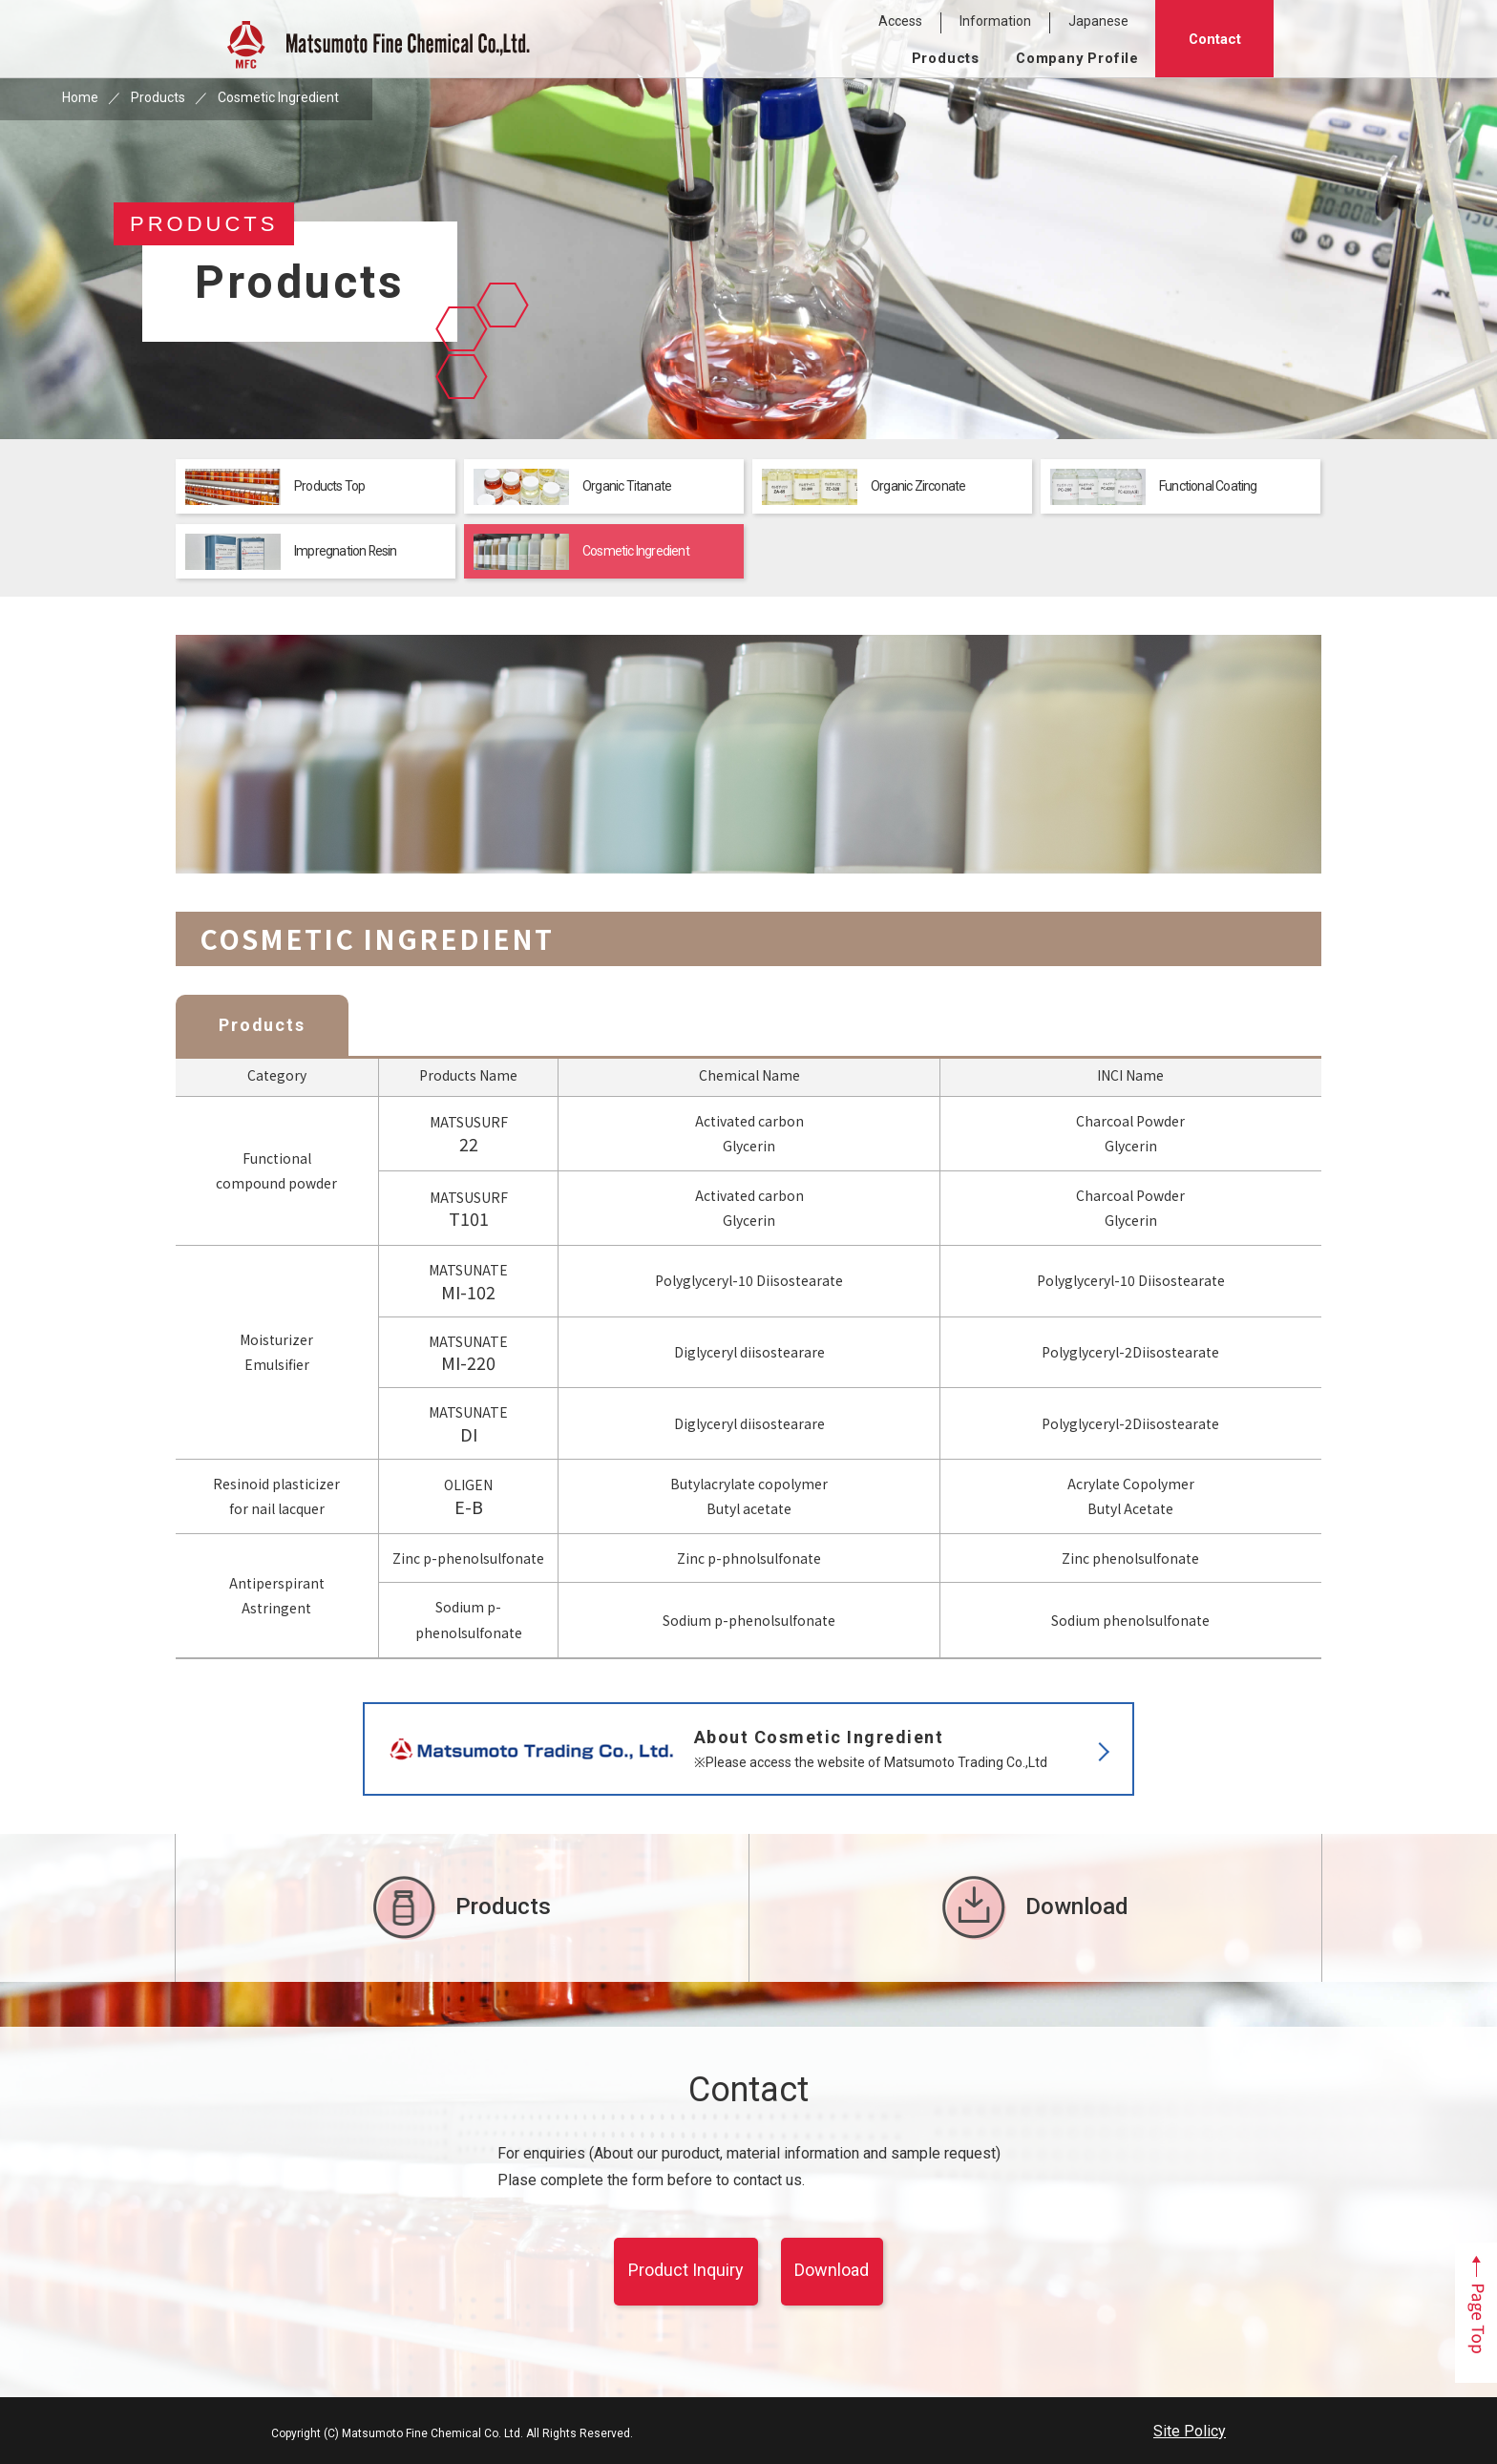 This screenshot has height=2464, width=1497. Describe the element at coordinates (863, 487) in the screenshot. I see `Organic Zirconate` at that location.